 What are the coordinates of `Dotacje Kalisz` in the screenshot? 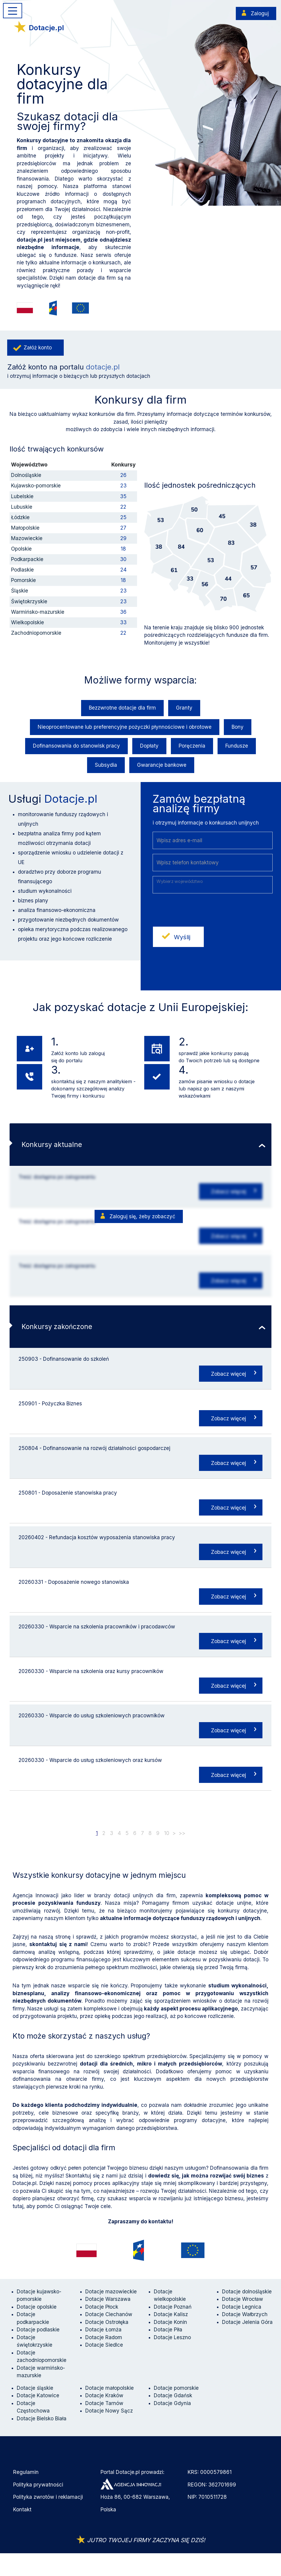 It's located at (171, 2314).